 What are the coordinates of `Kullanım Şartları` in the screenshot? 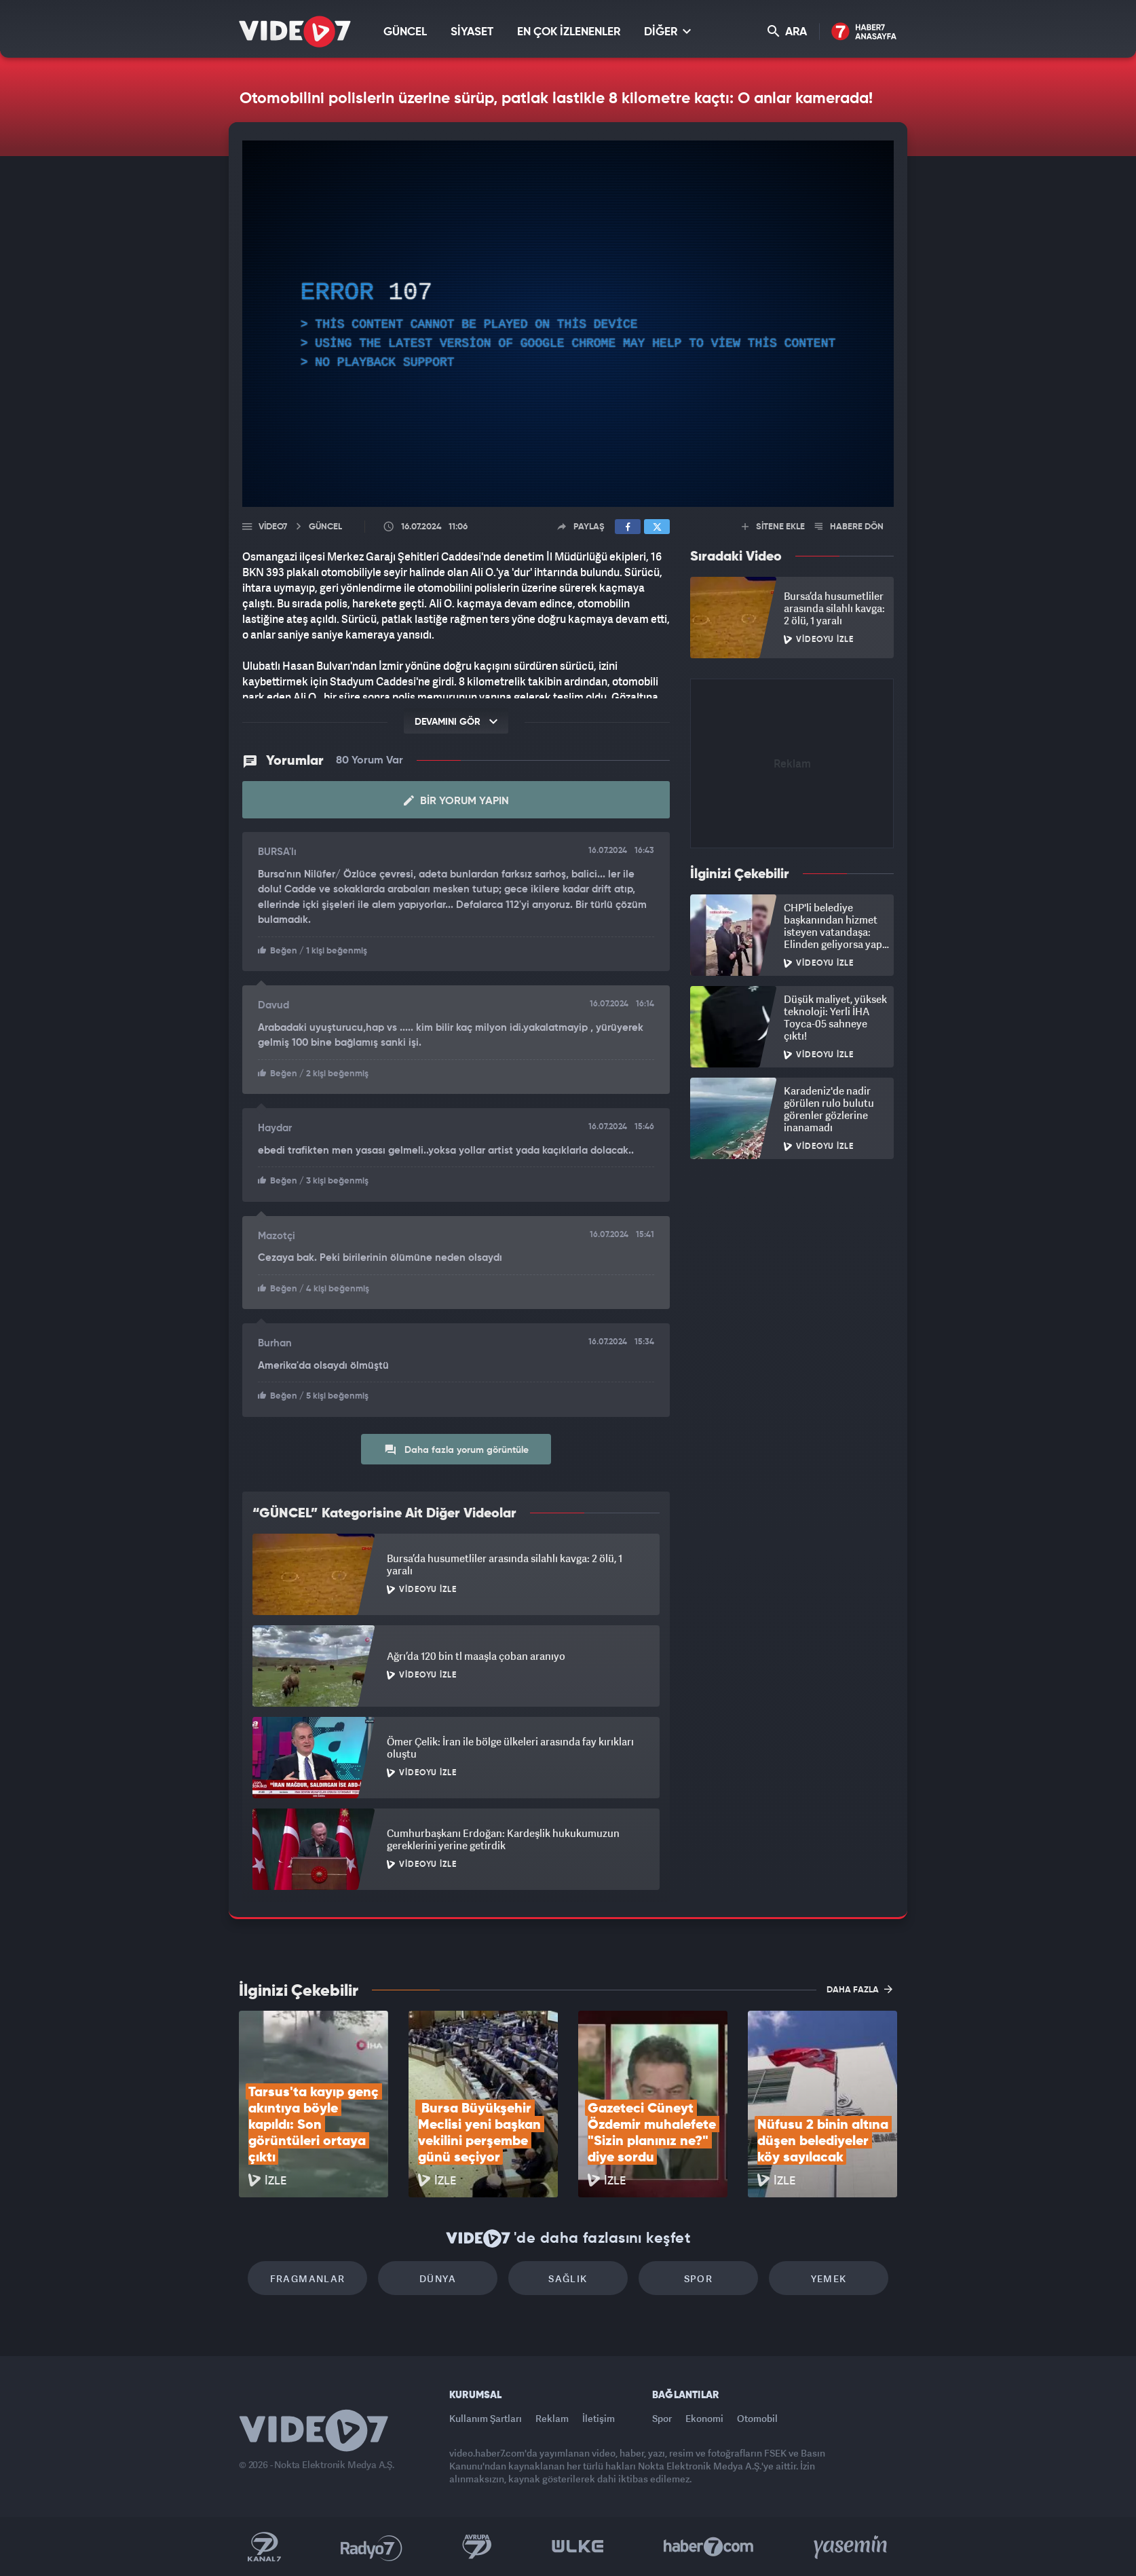 It's located at (485, 2418).